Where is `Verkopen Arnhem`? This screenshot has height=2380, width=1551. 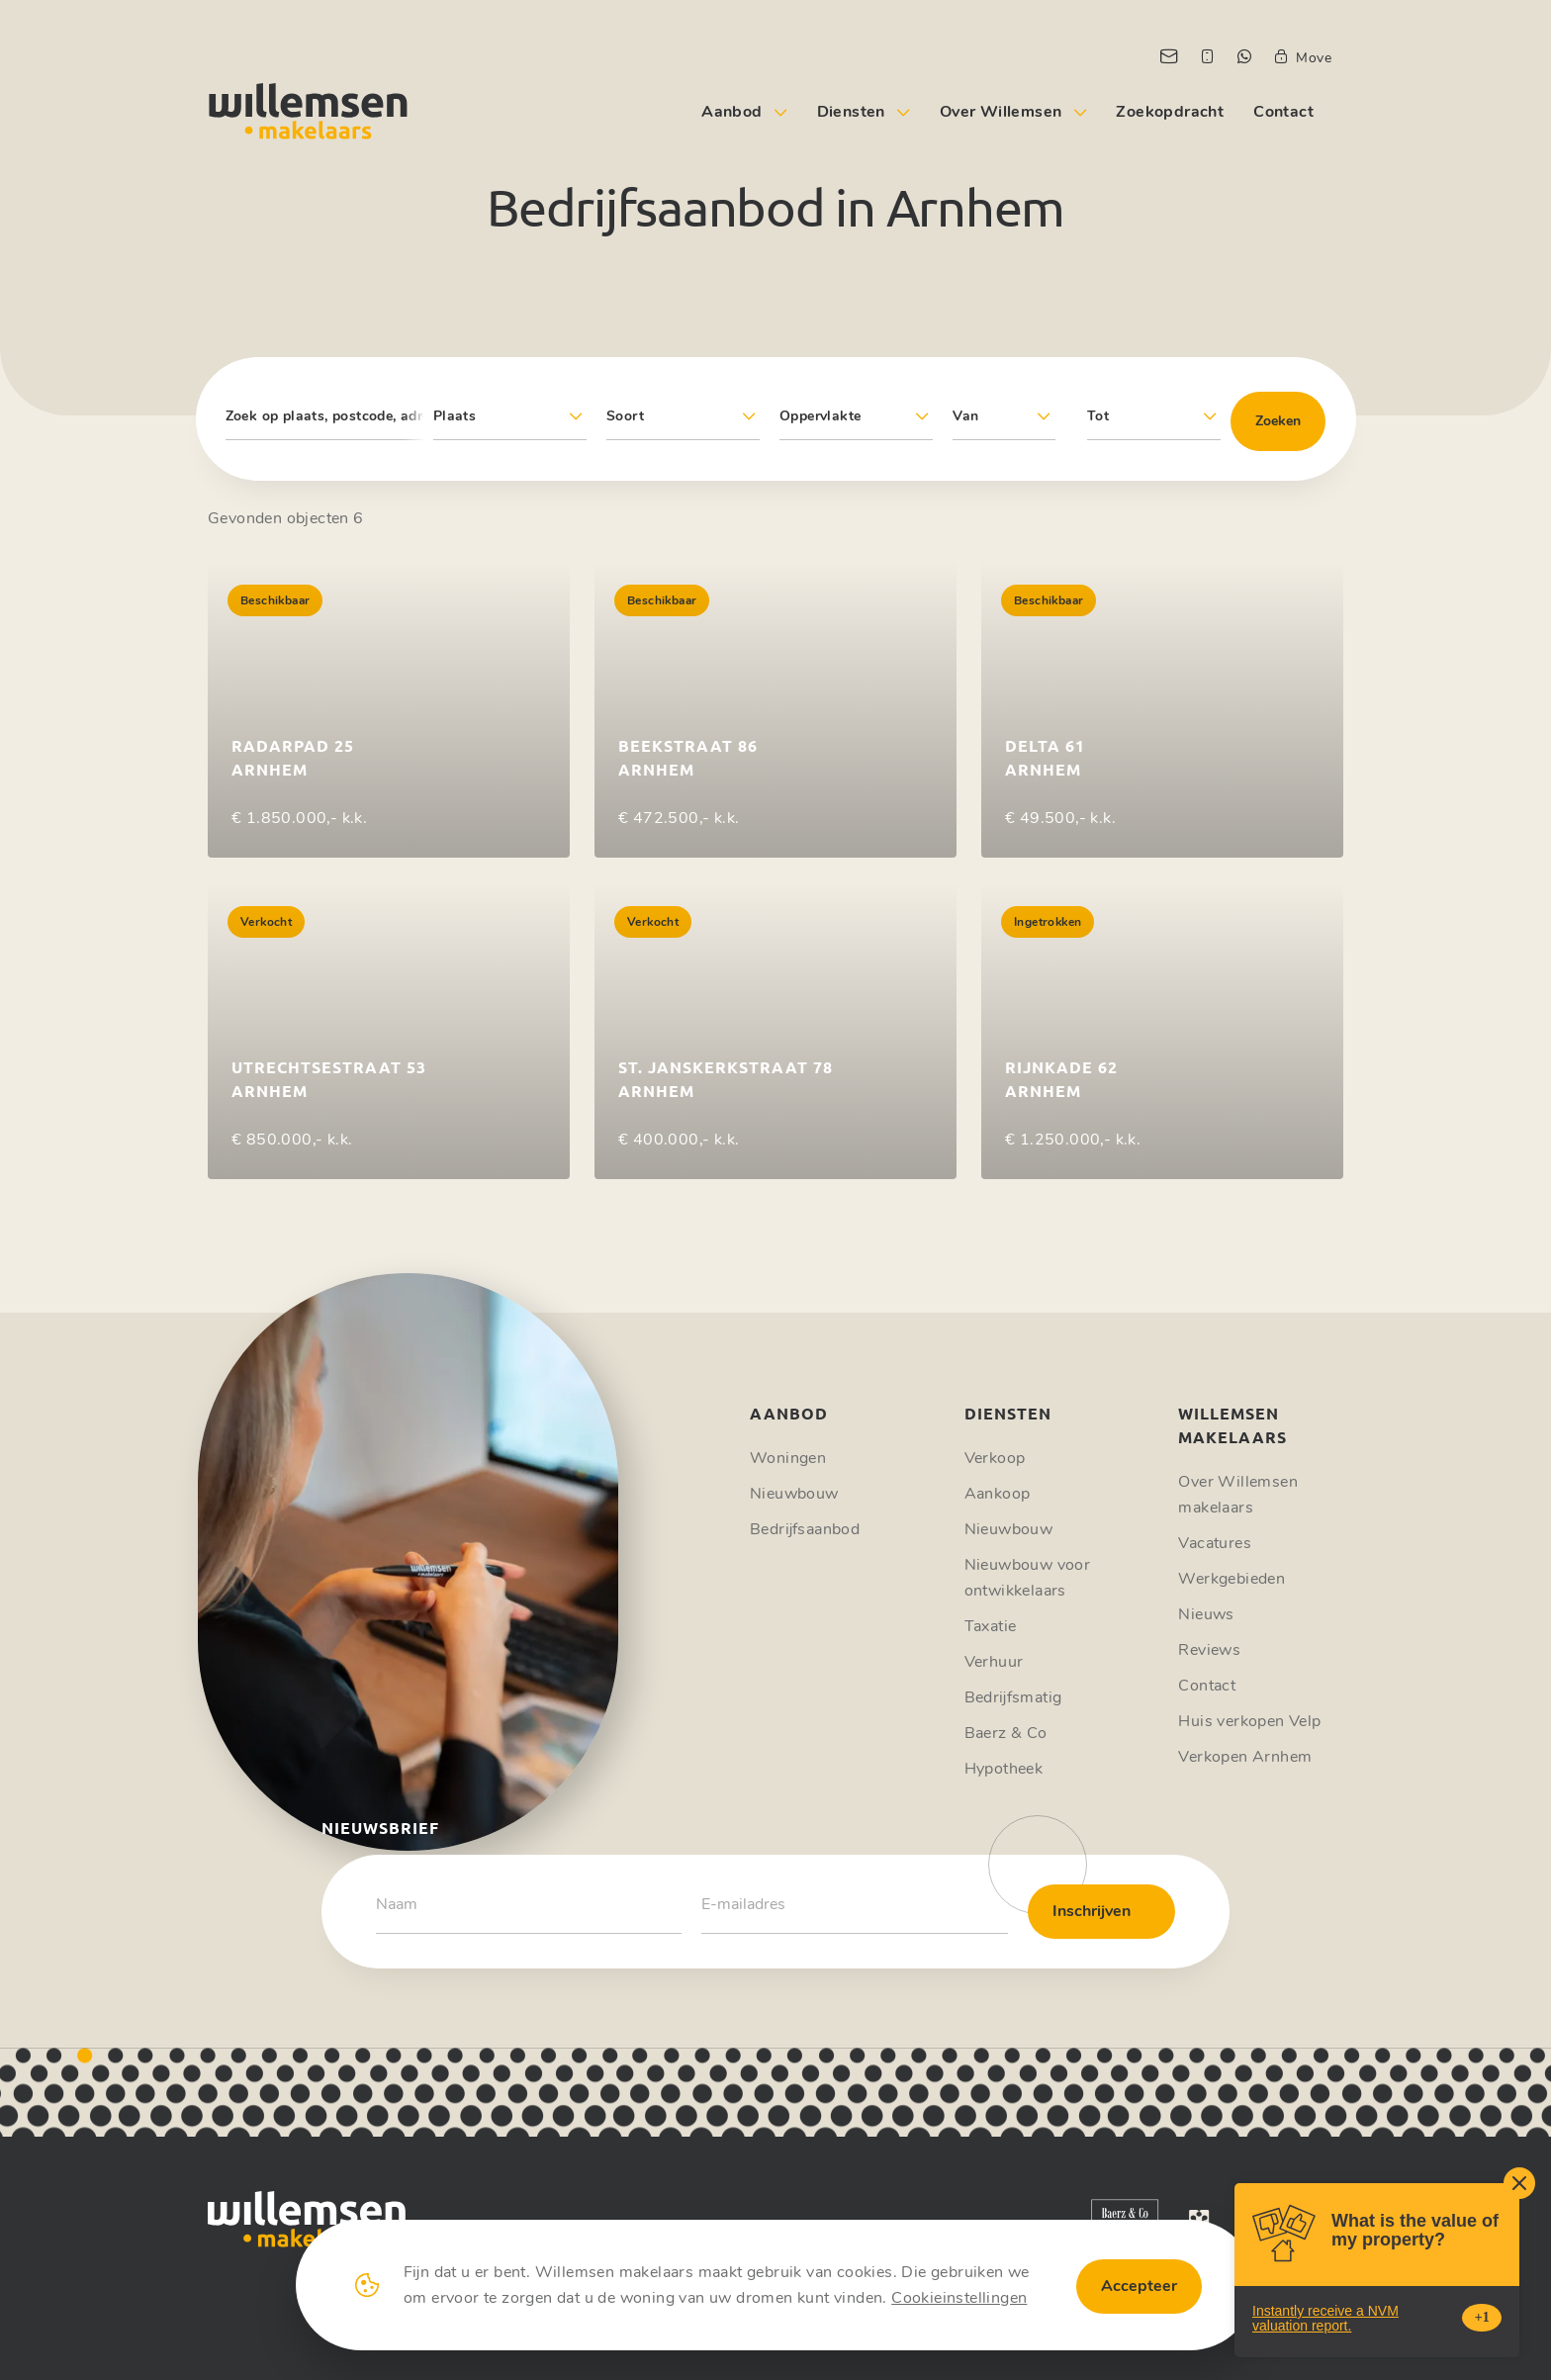
Verkopen Arnhem is located at coordinates (1245, 1757).